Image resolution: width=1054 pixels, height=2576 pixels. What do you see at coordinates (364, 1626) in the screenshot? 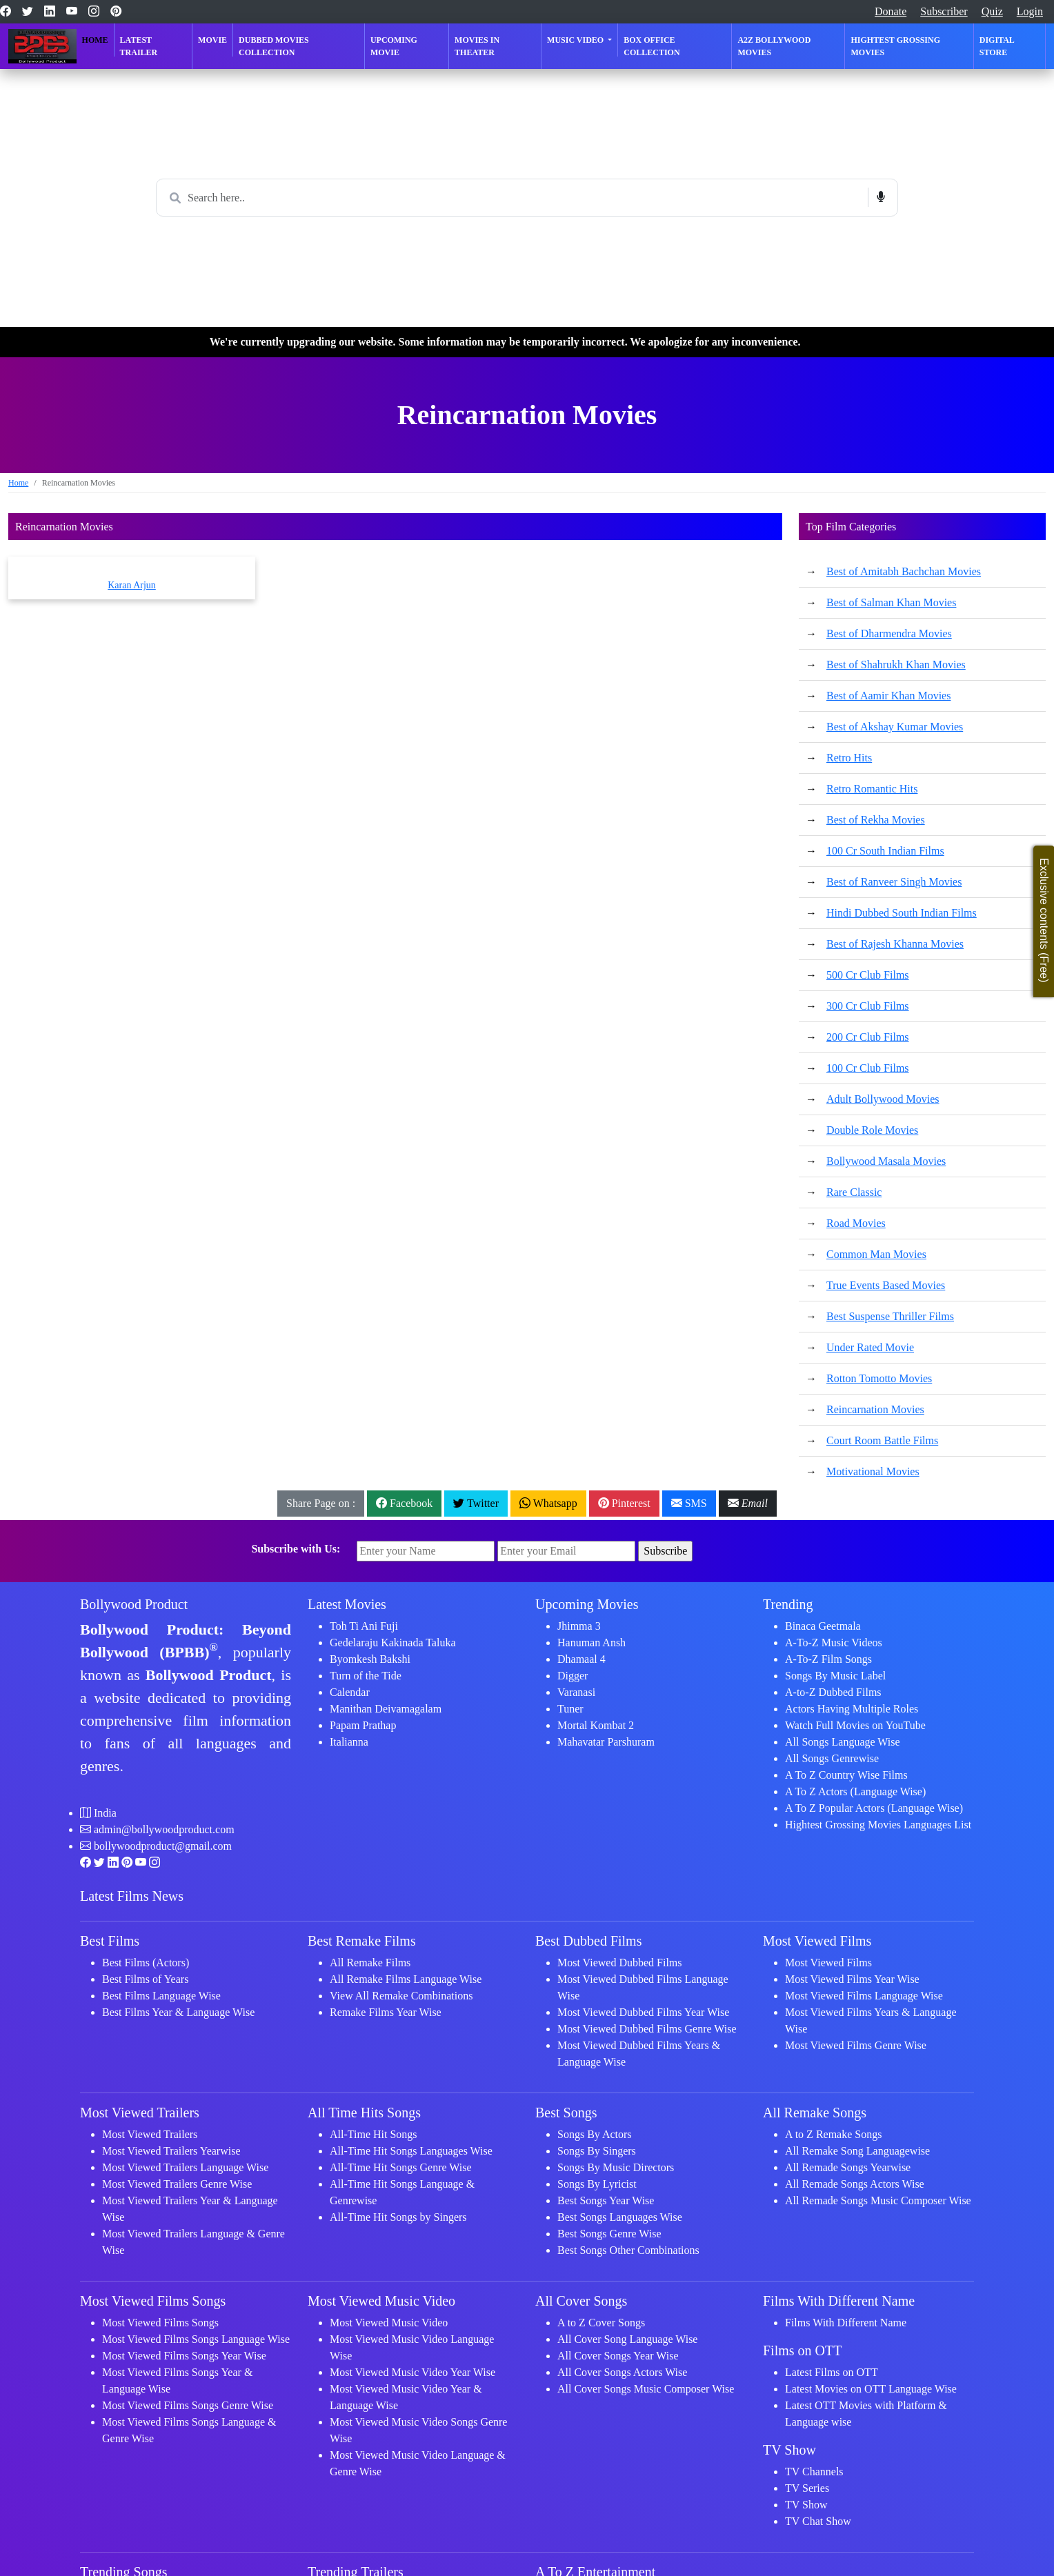
I see `Toh Ti Ani Fuji` at bounding box center [364, 1626].